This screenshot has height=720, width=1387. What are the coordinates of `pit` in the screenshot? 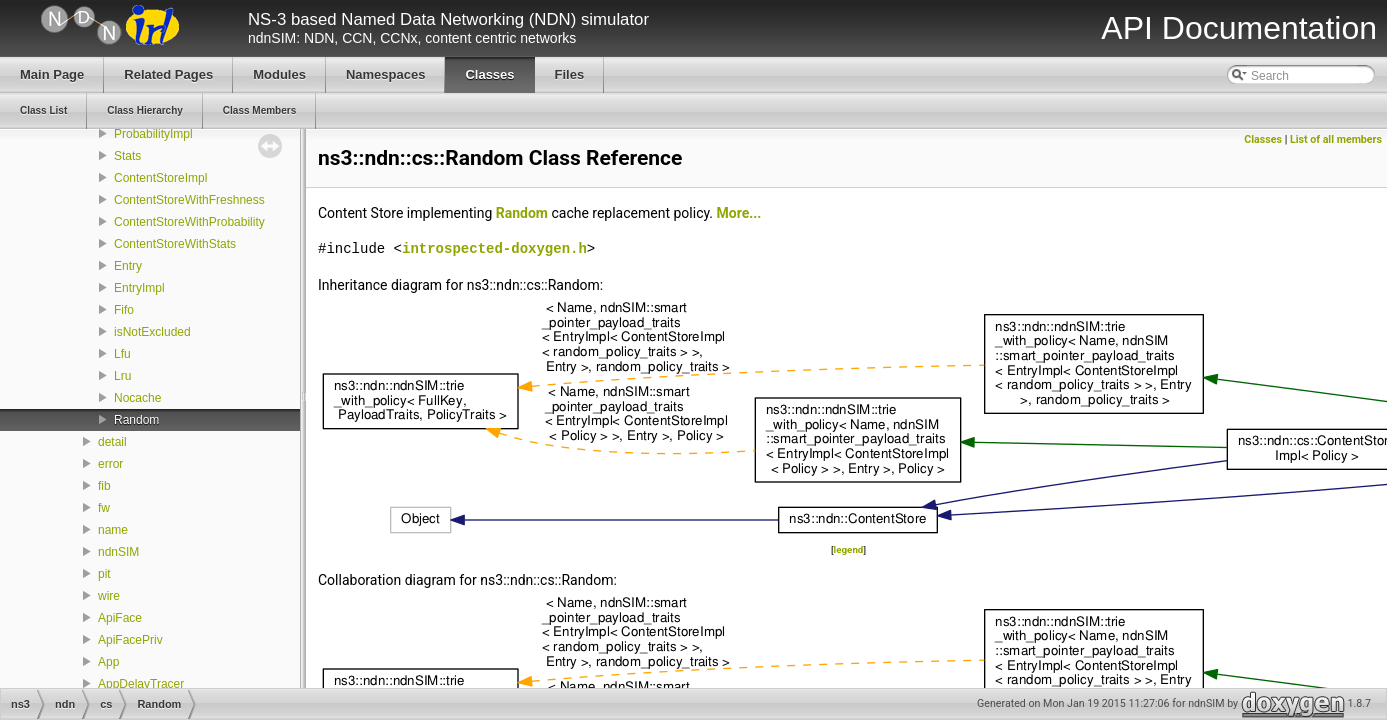 It's located at (104, 574).